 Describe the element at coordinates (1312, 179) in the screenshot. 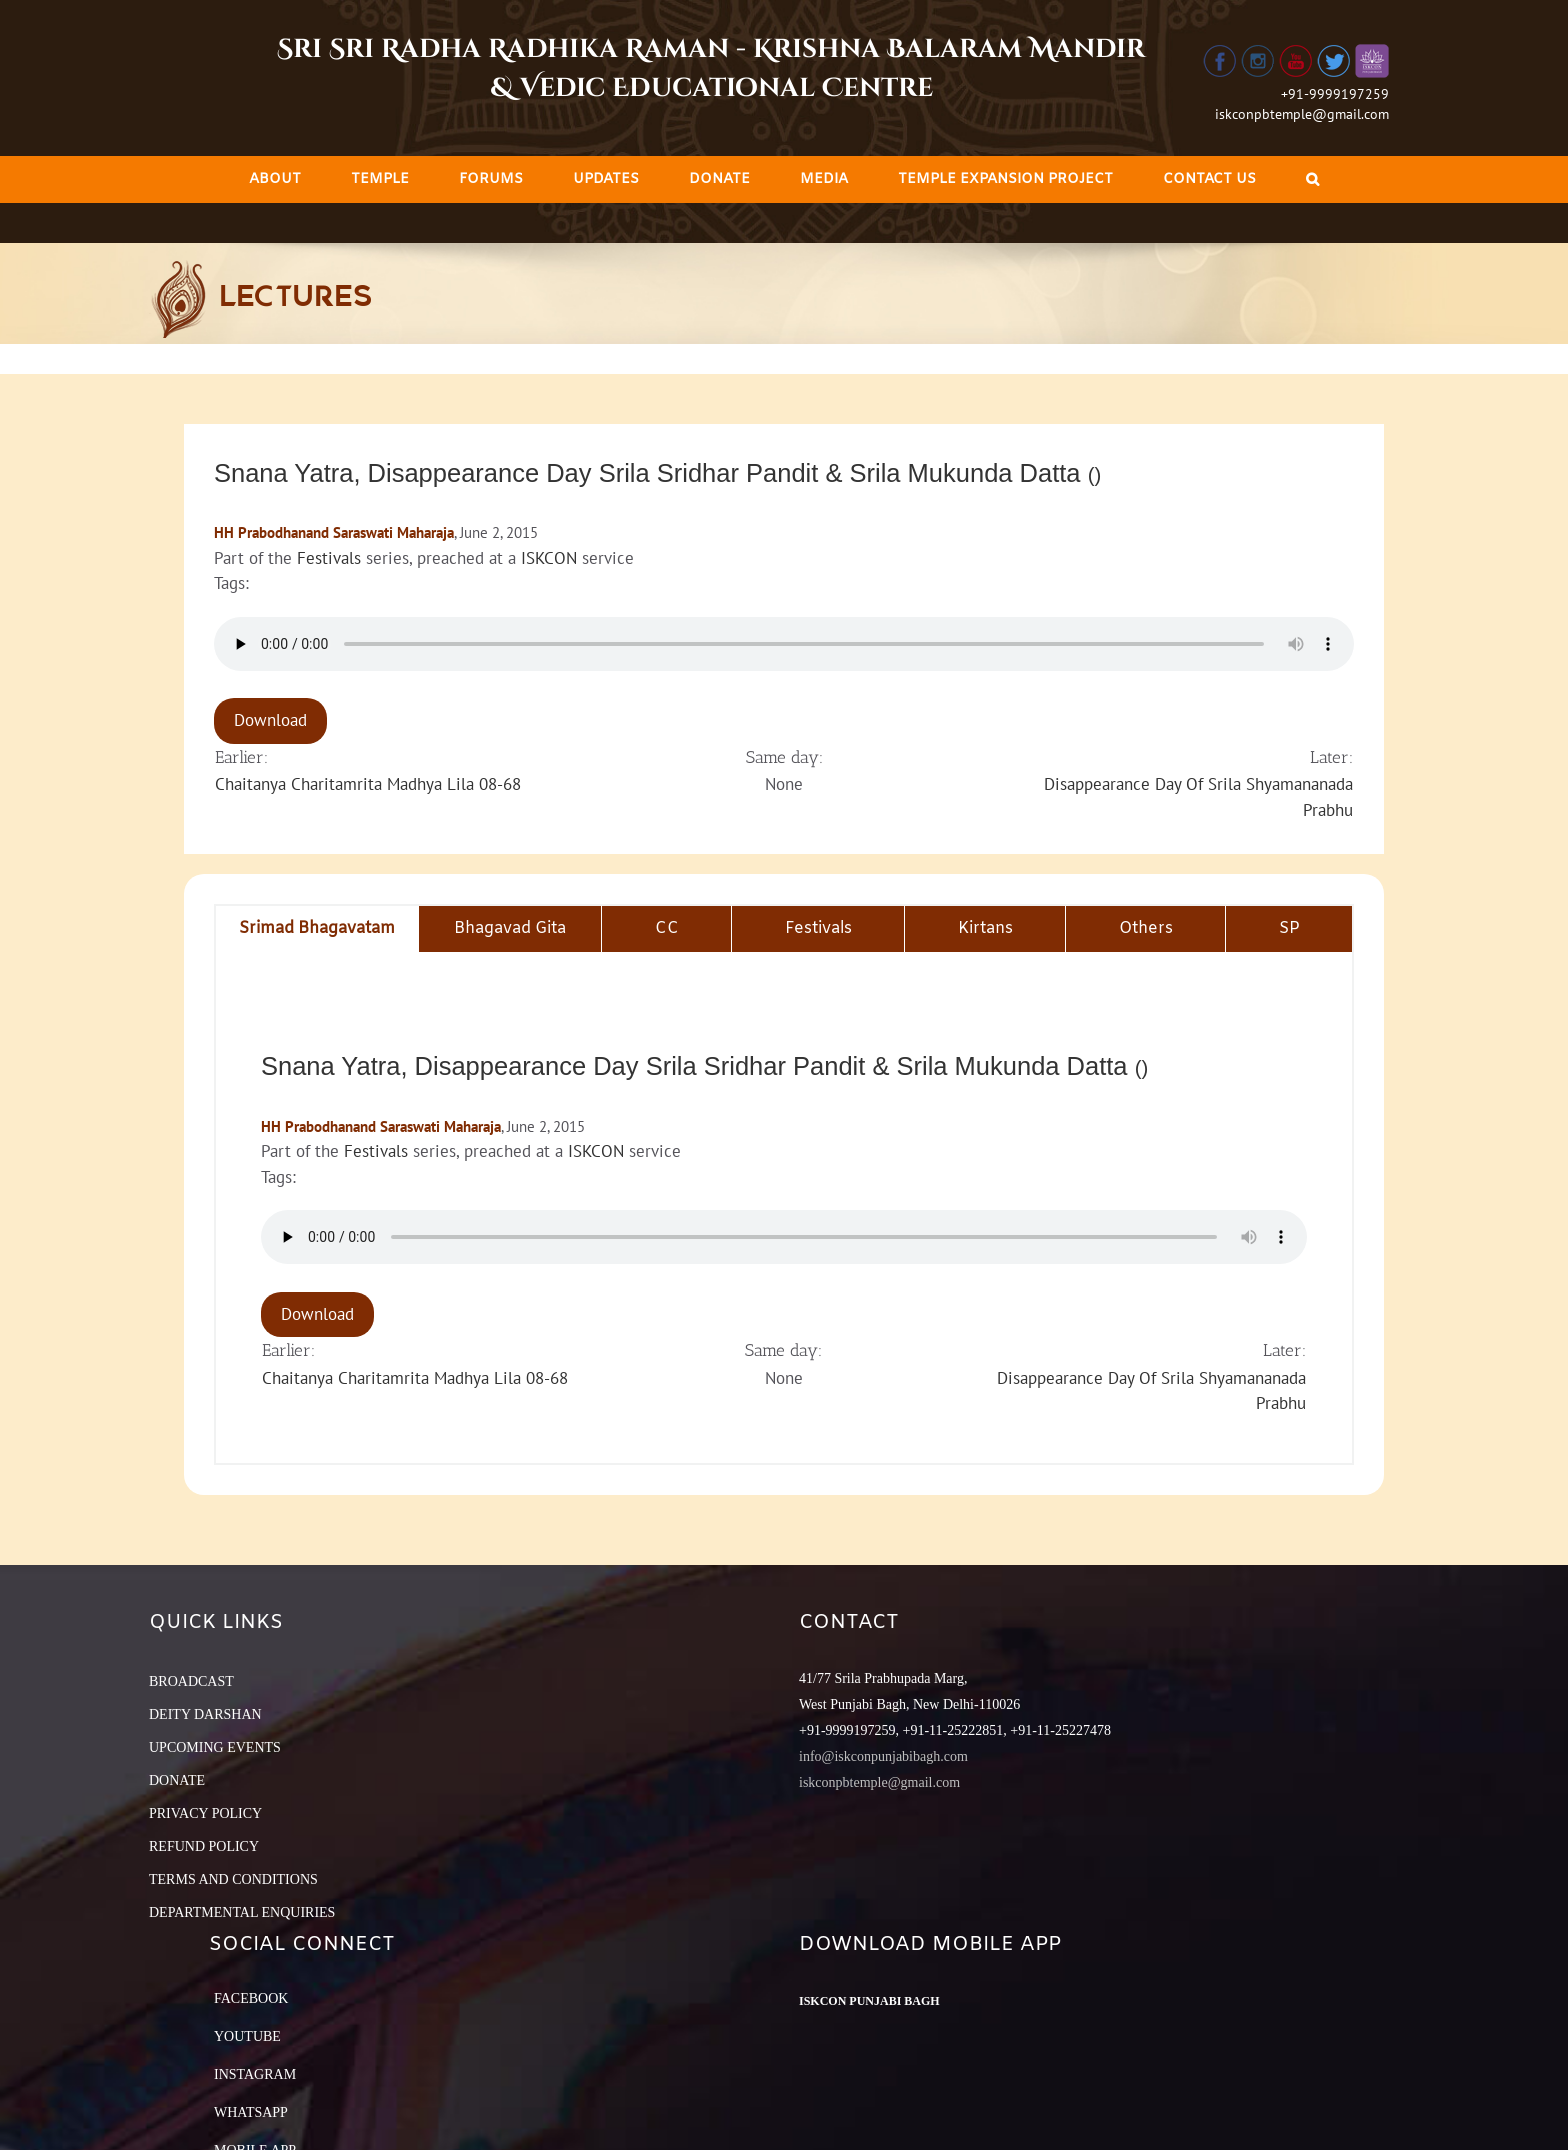

I see `[Search]` at that location.